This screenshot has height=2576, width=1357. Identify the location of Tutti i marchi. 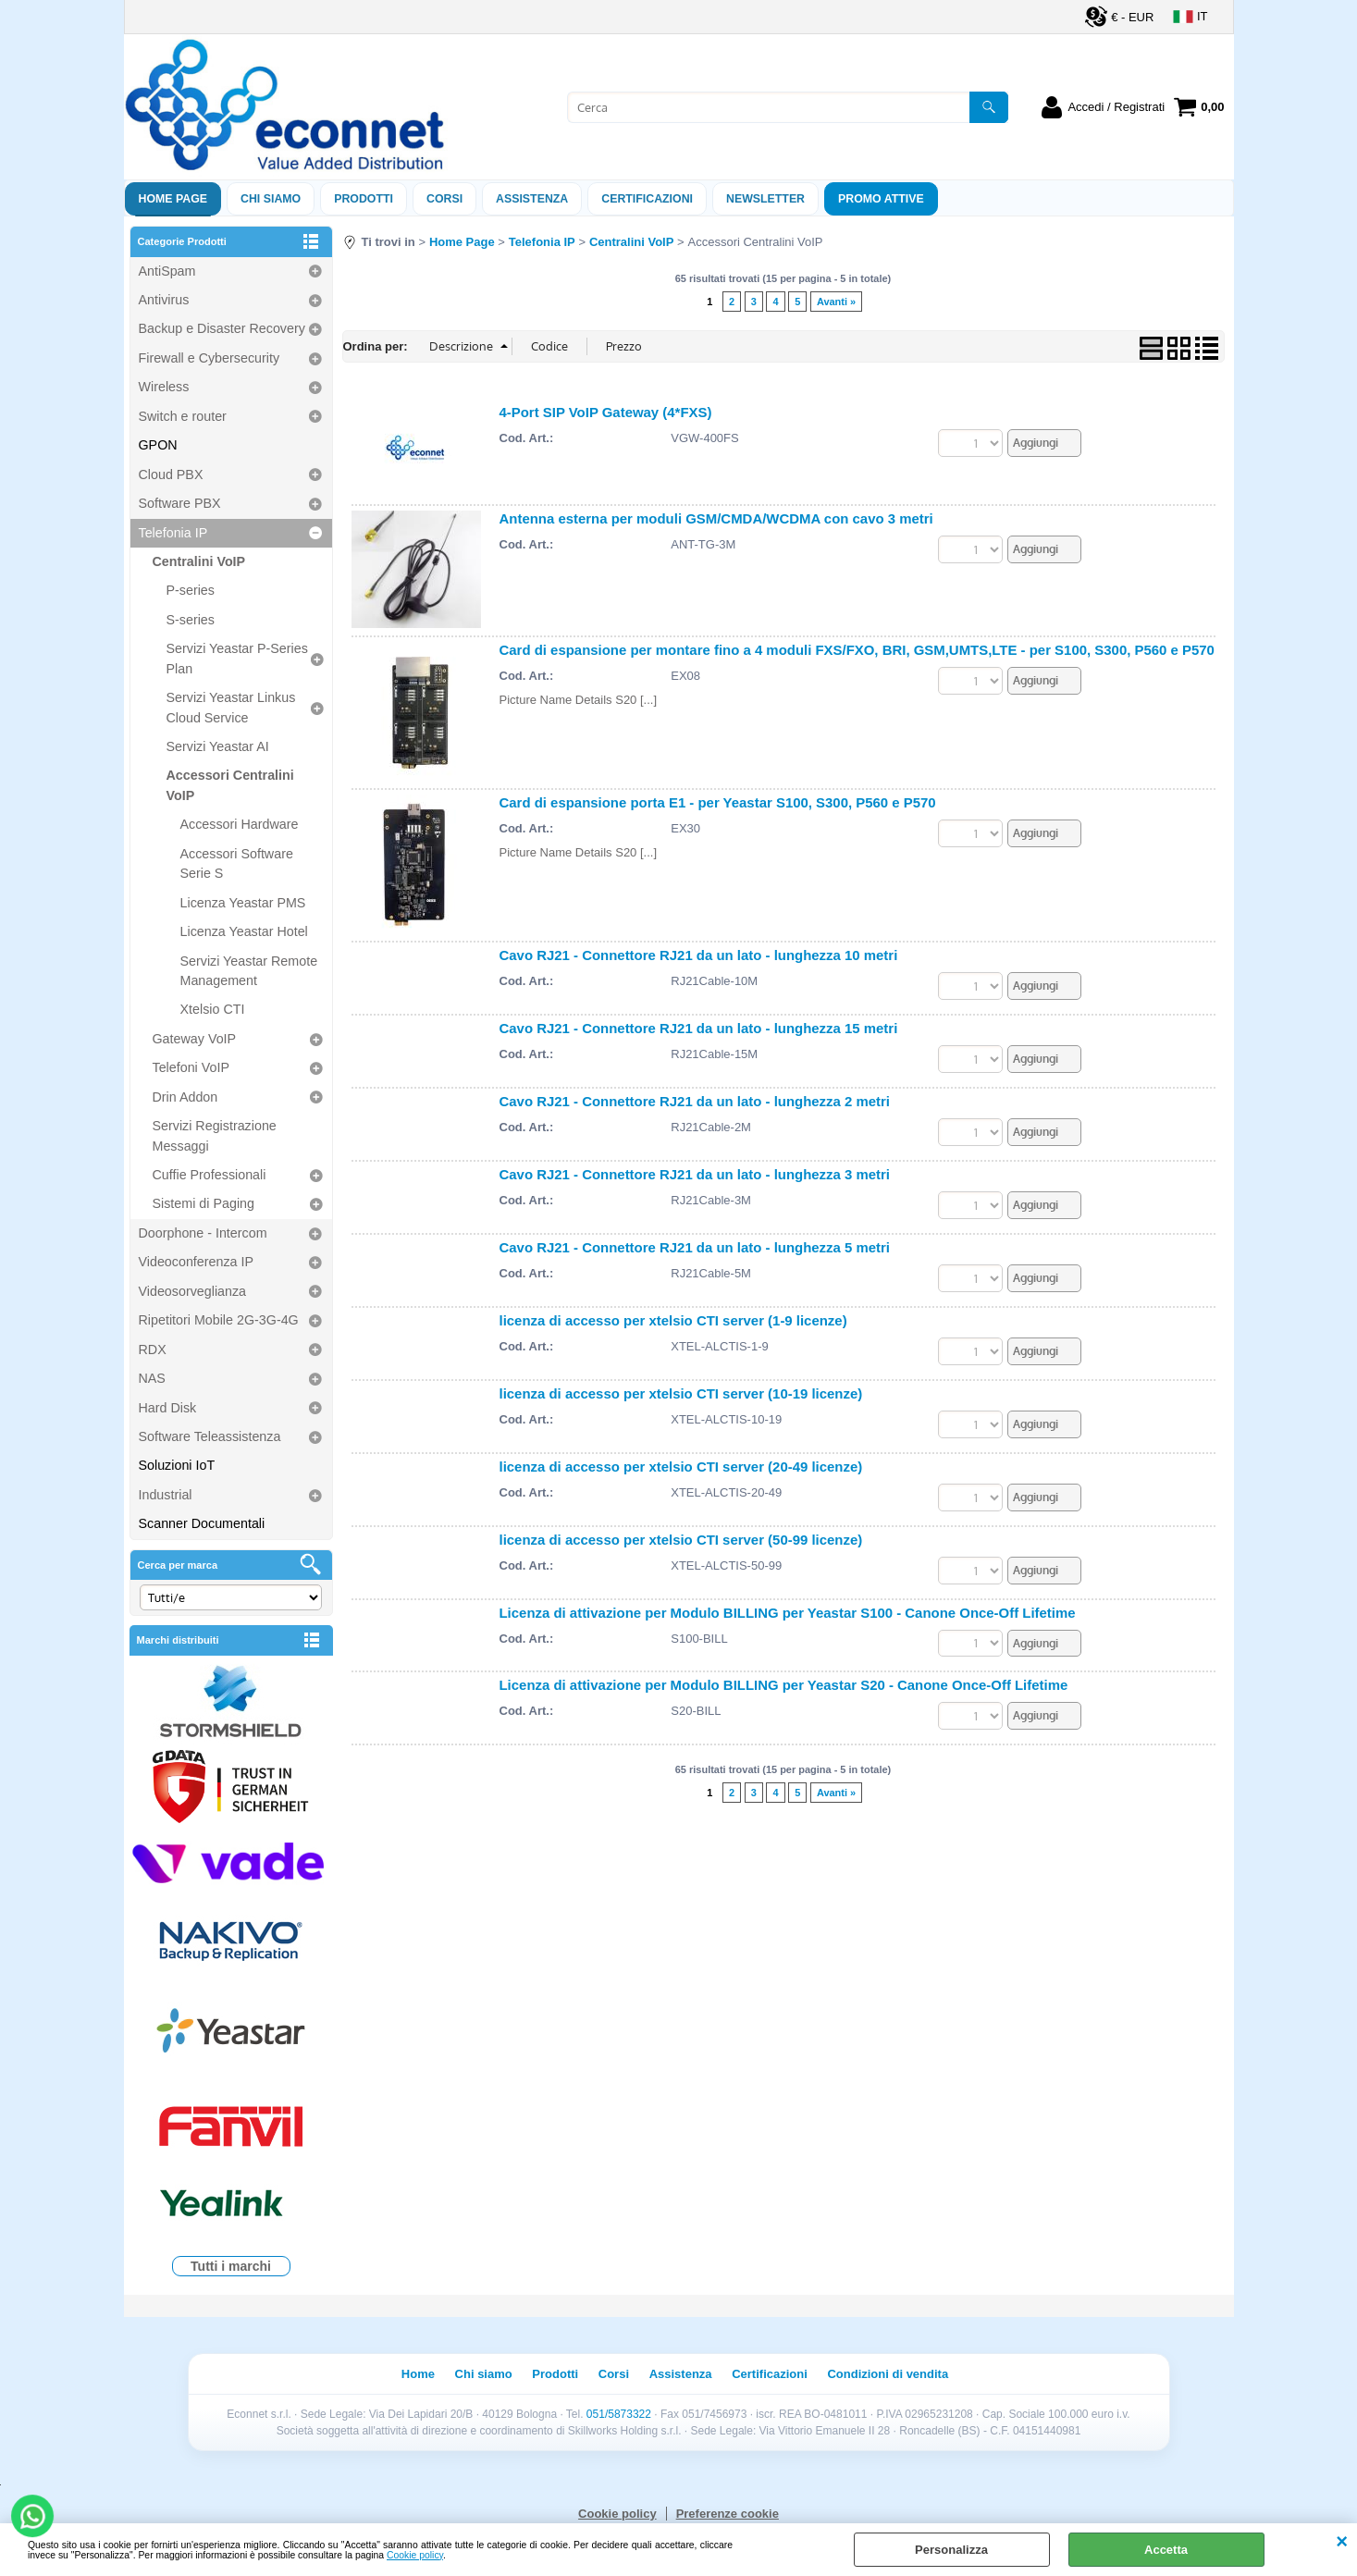
(231, 2266).